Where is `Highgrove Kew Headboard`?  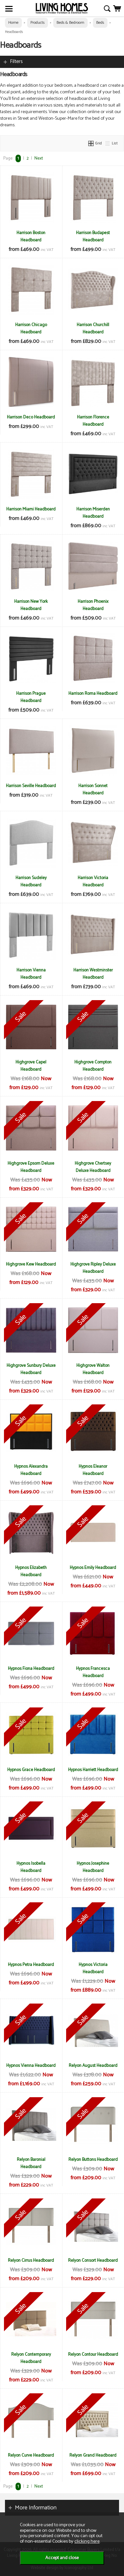
Highgrove Kew Headboard is located at coordinates (31, 1264).